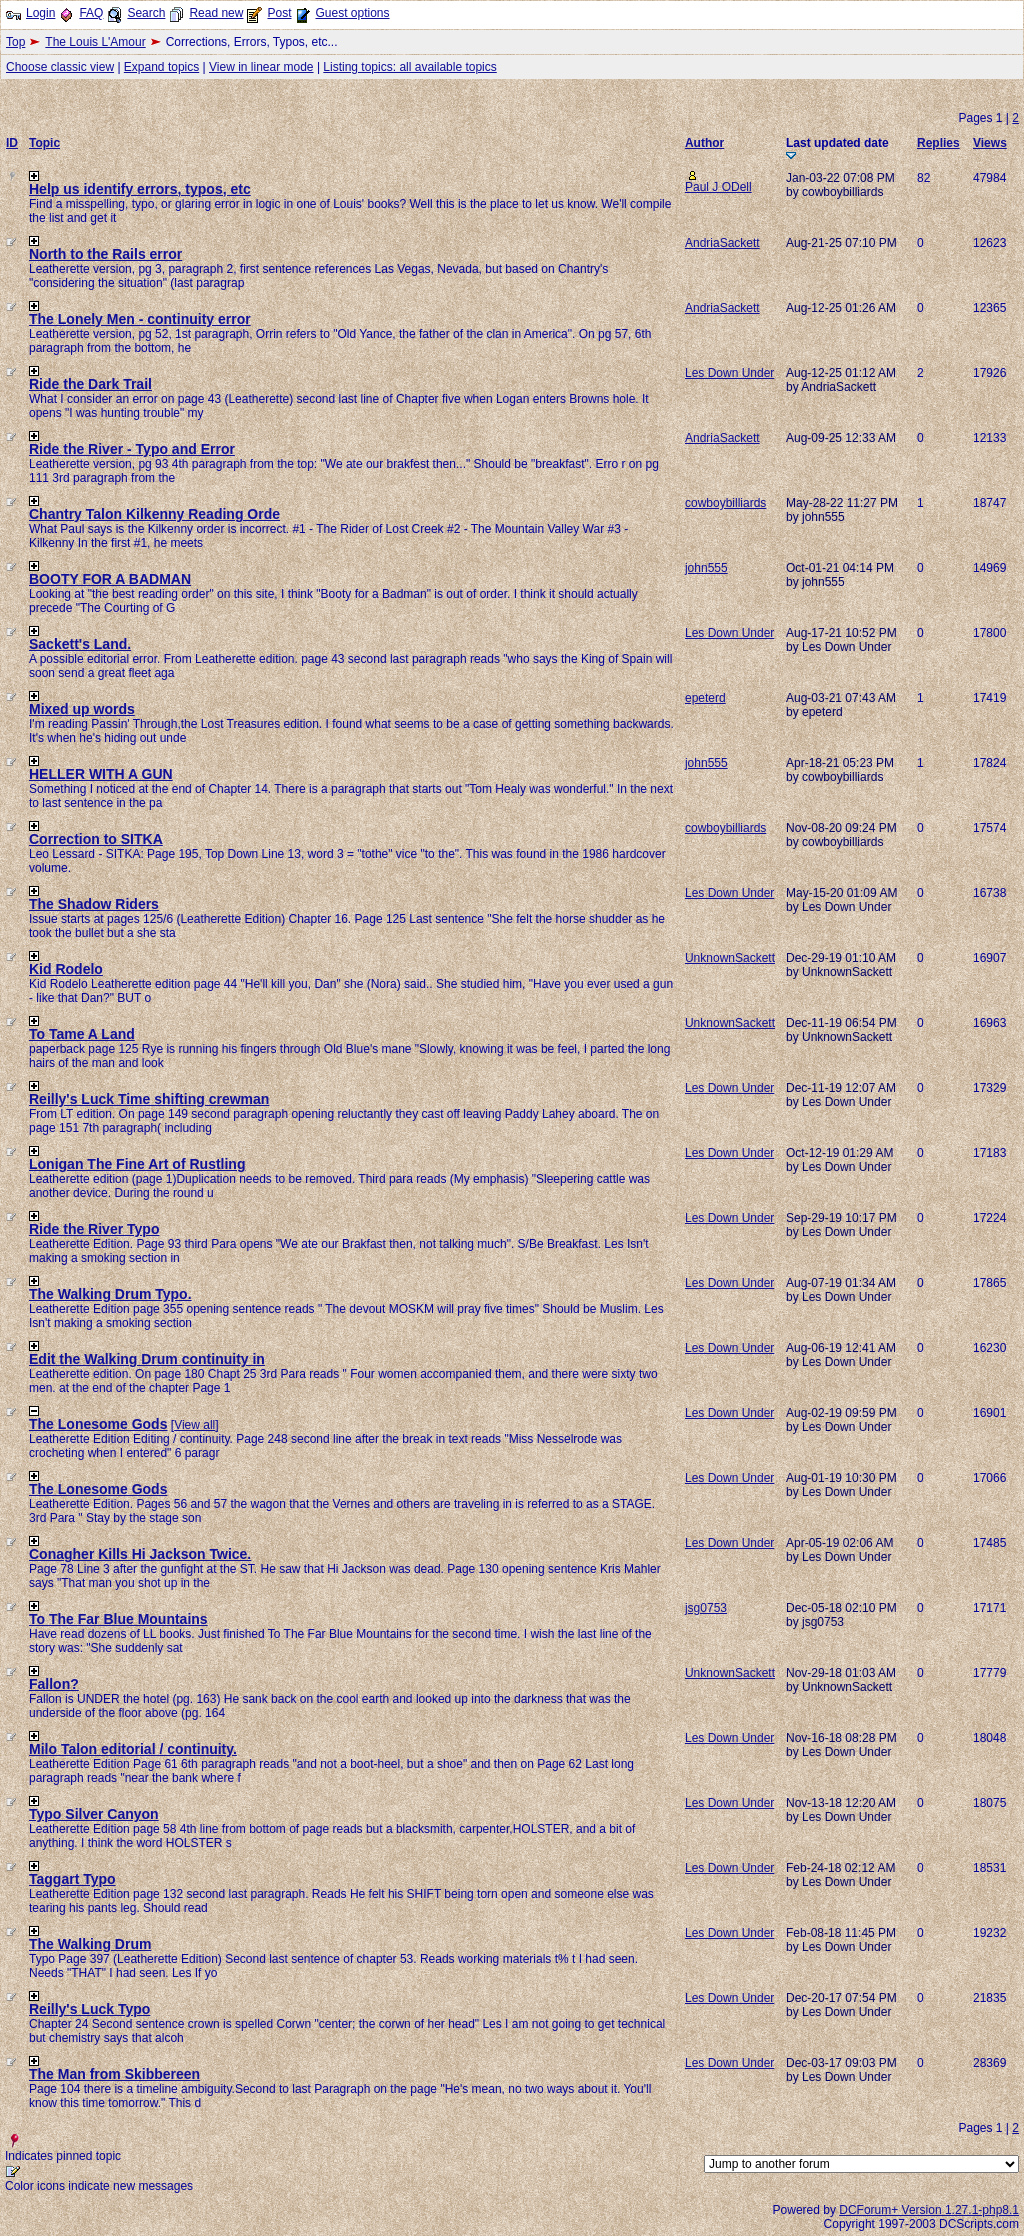  I want to click on Login, so click(40, 13).